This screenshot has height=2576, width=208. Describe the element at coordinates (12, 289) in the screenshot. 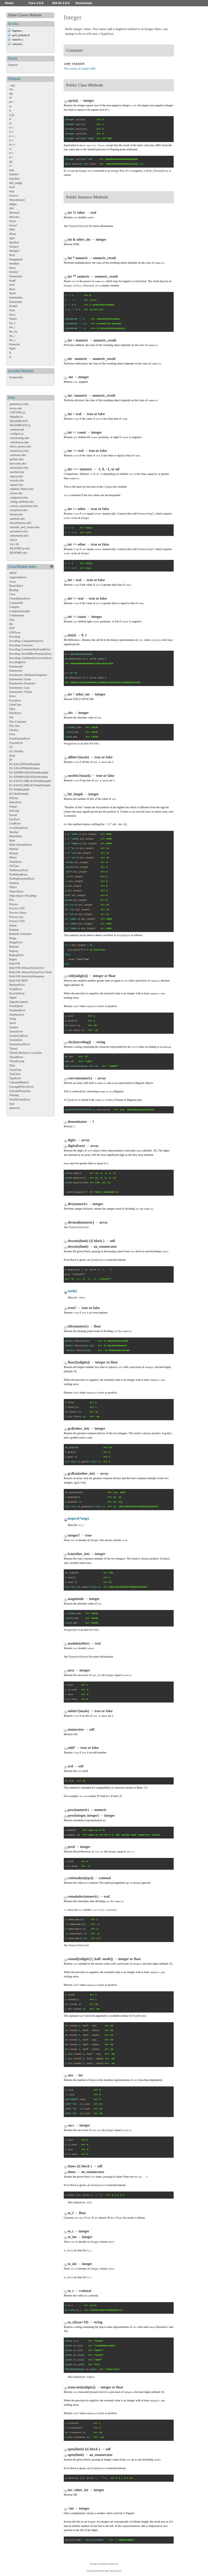

I see `#pow` at that location.